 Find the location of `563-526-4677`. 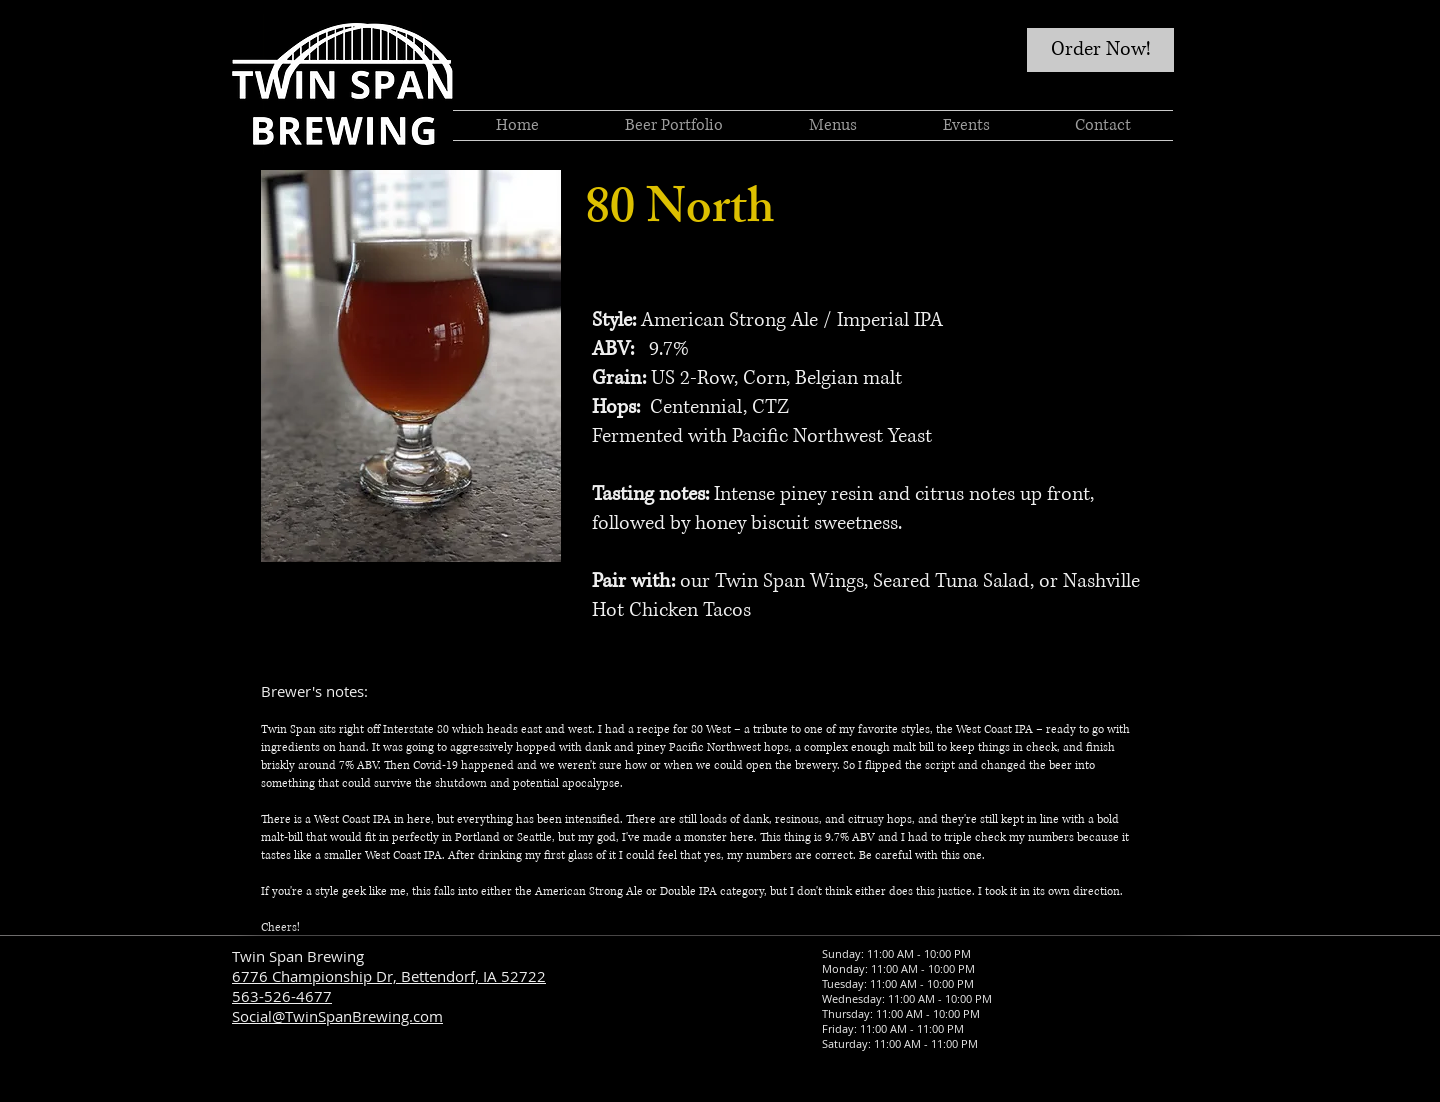

563-526-4677 is located at coordinates (282, 996).